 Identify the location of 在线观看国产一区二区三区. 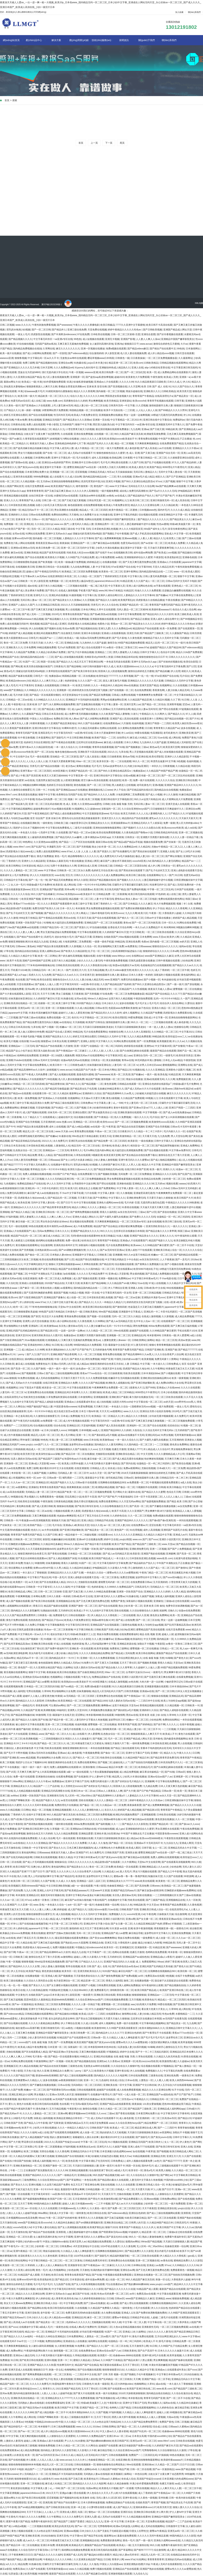
(175, 1321).